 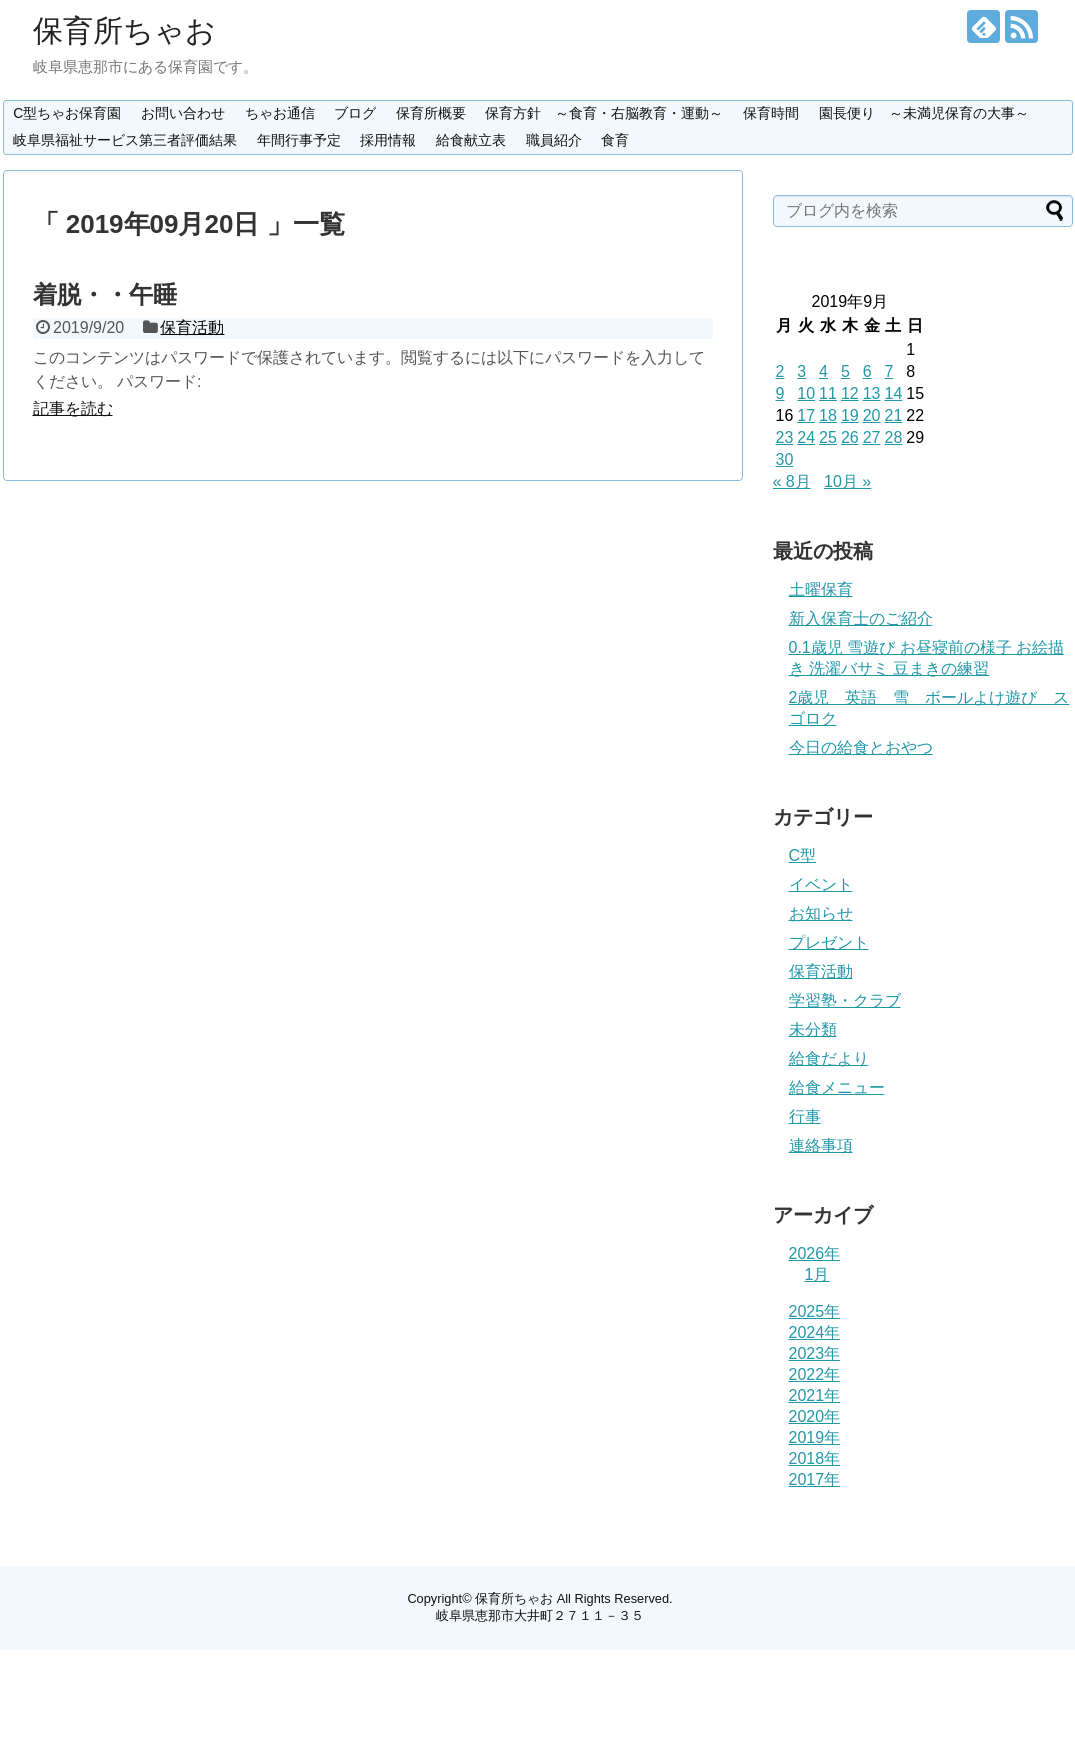 What do you see at coordinates (813, 1029) in the screenshot?
I see `未分類` at bounding box center [813, 1029].